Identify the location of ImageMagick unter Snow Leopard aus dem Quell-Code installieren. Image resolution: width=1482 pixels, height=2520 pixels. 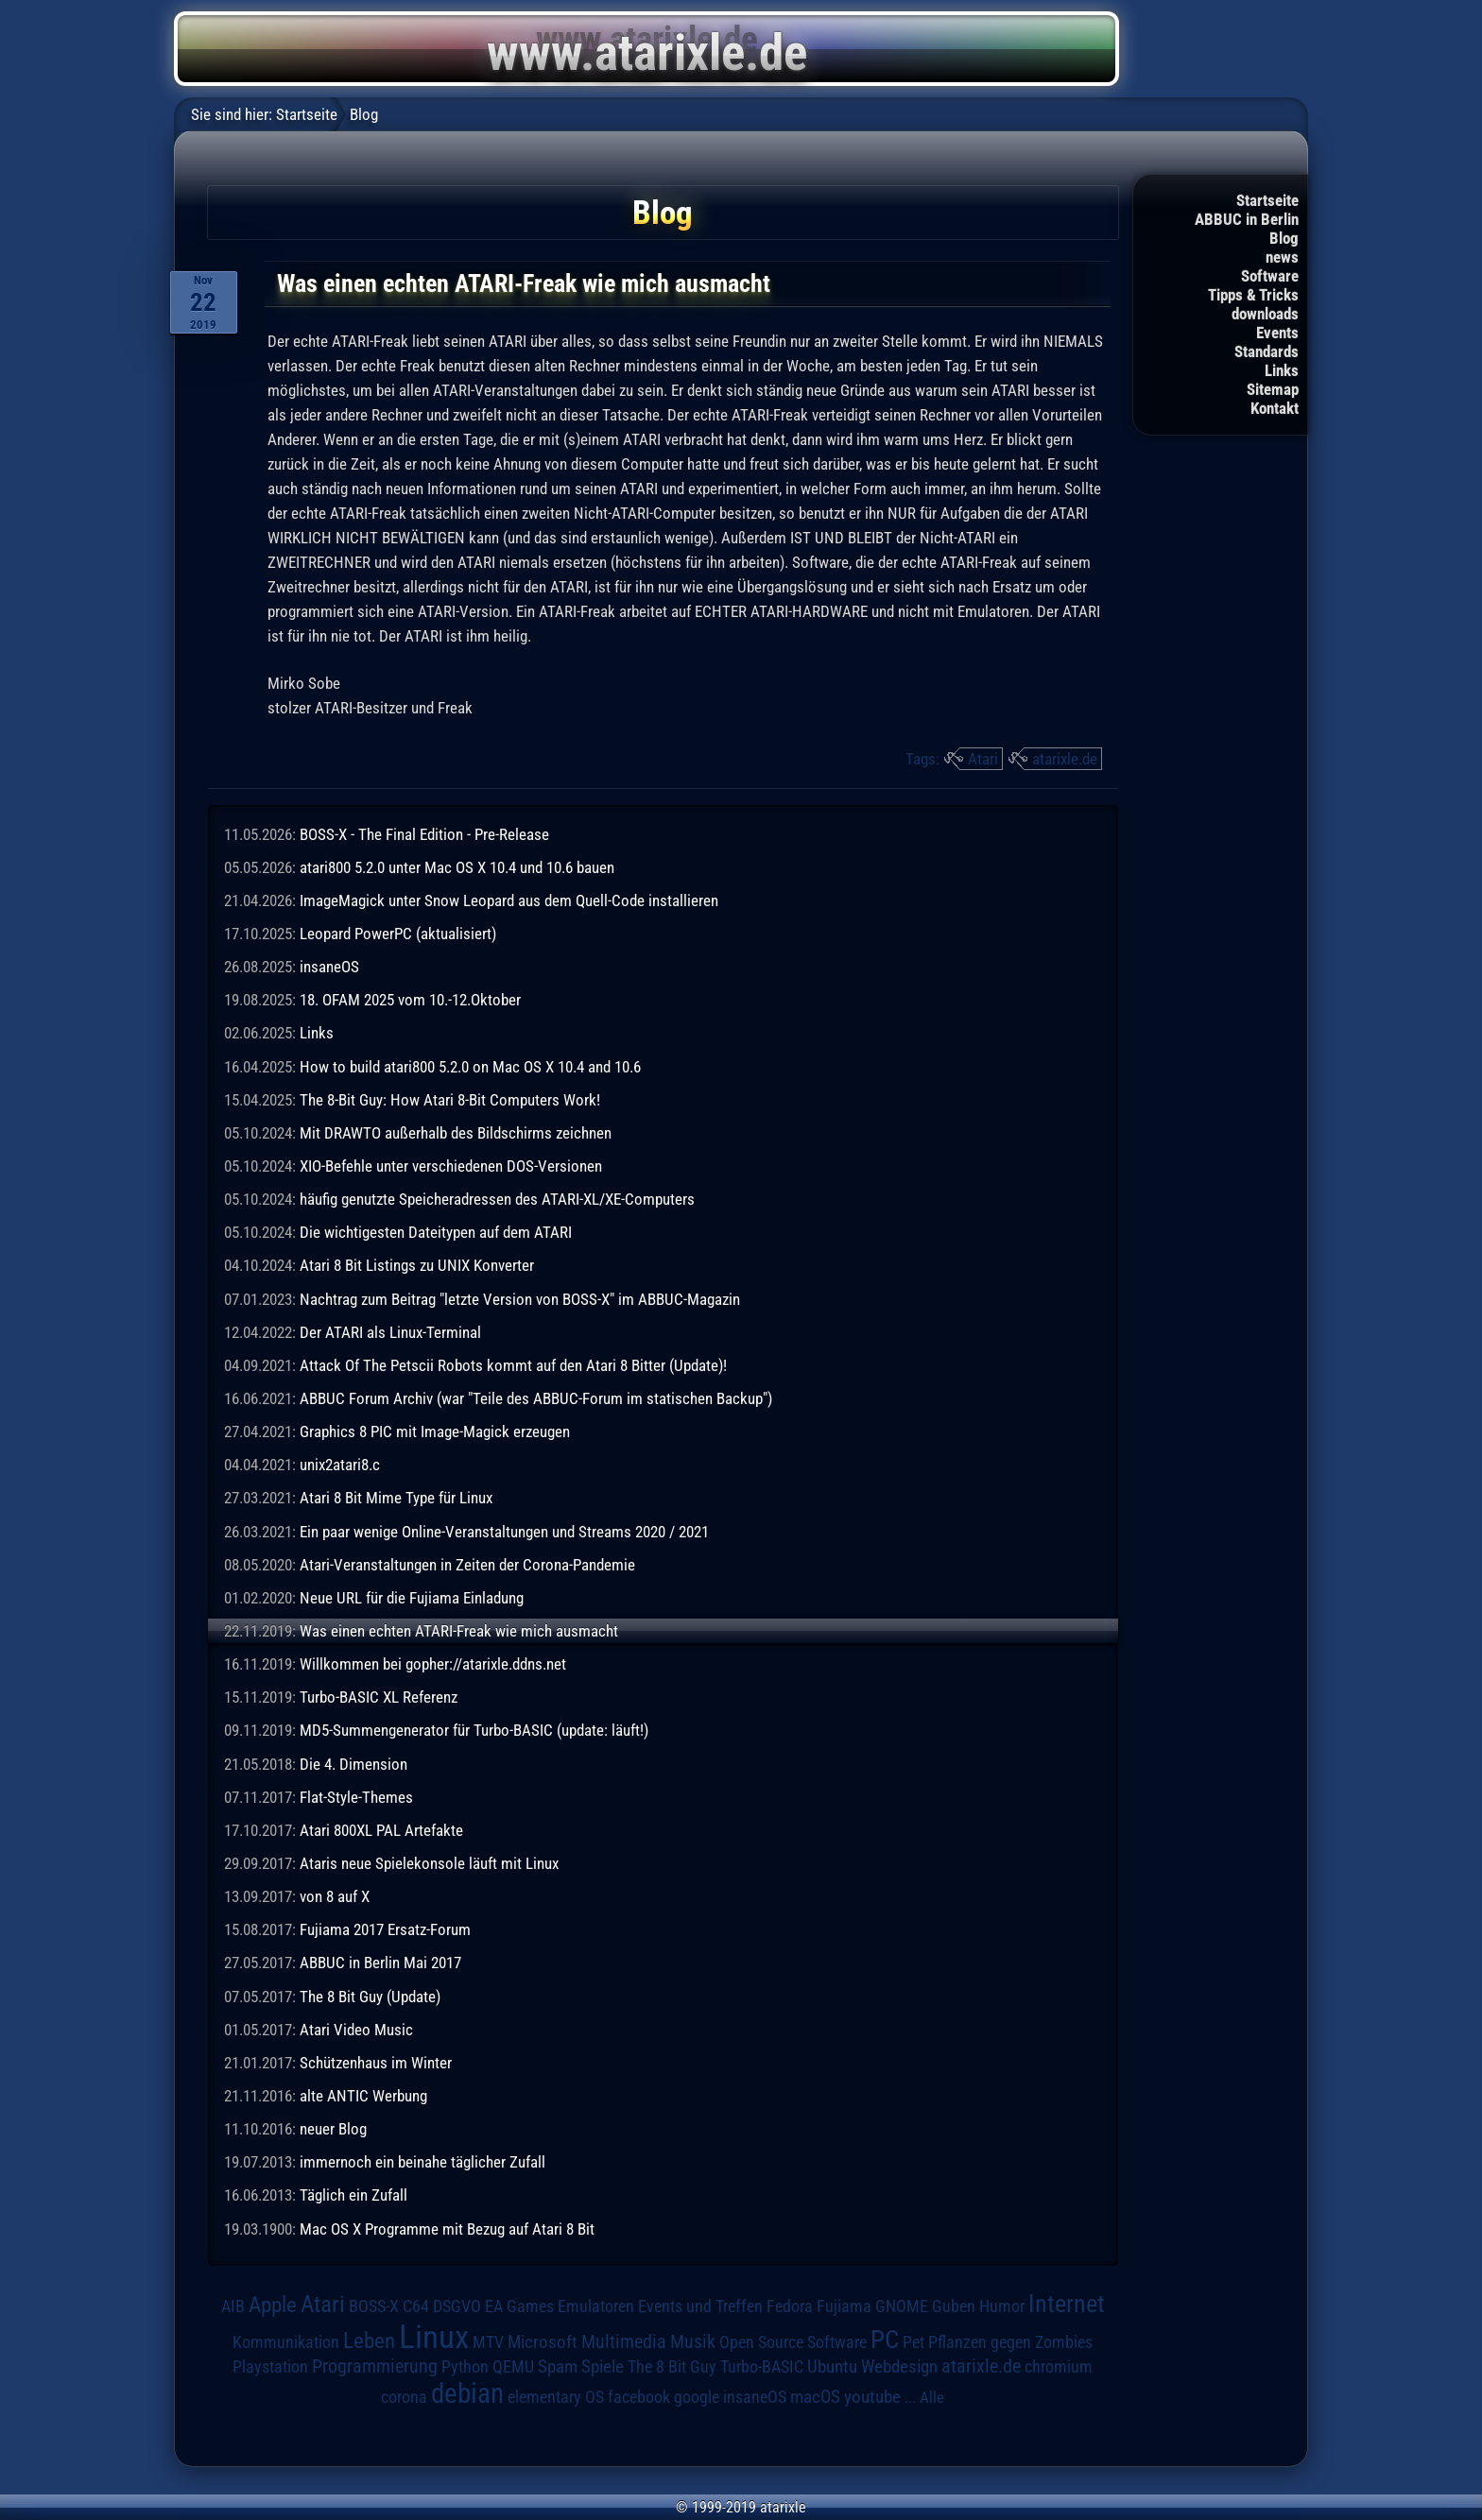
(509, 900).